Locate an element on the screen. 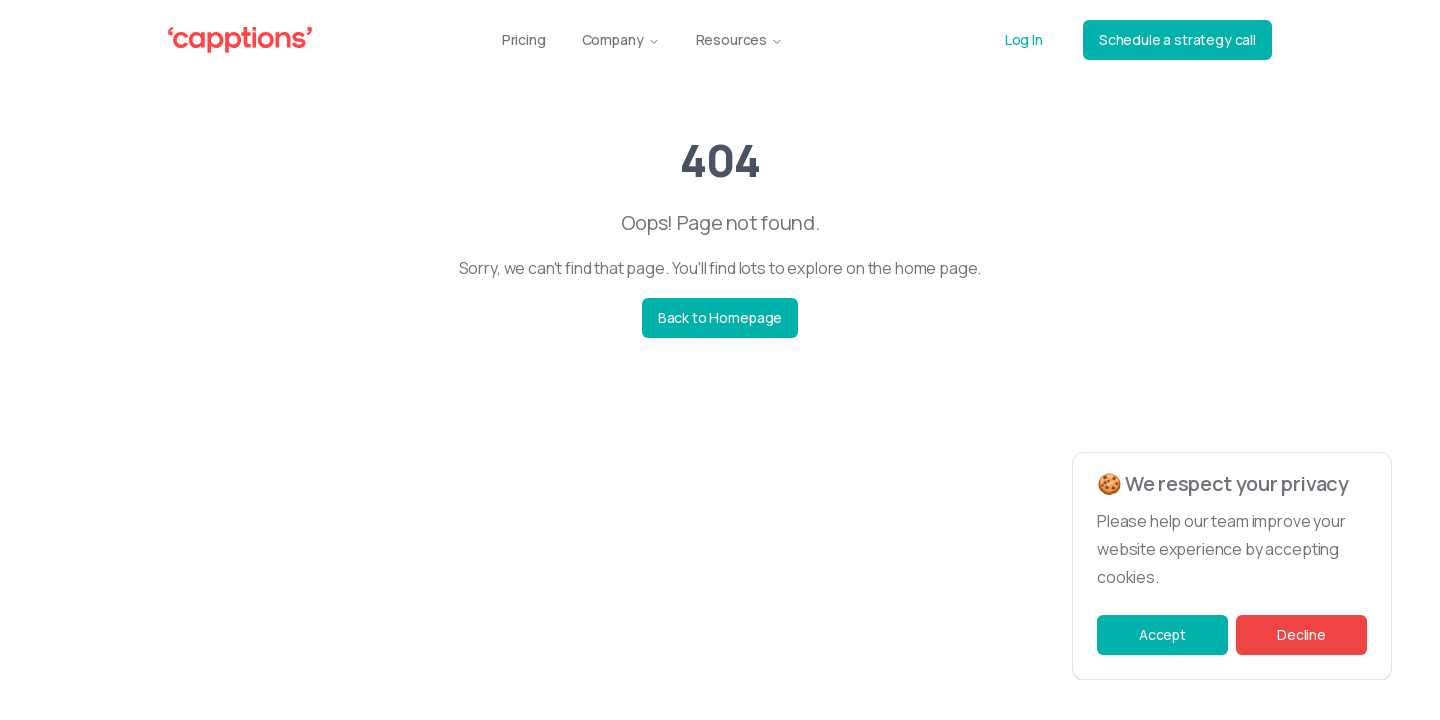  Resources is located at coordinates (740, 39).